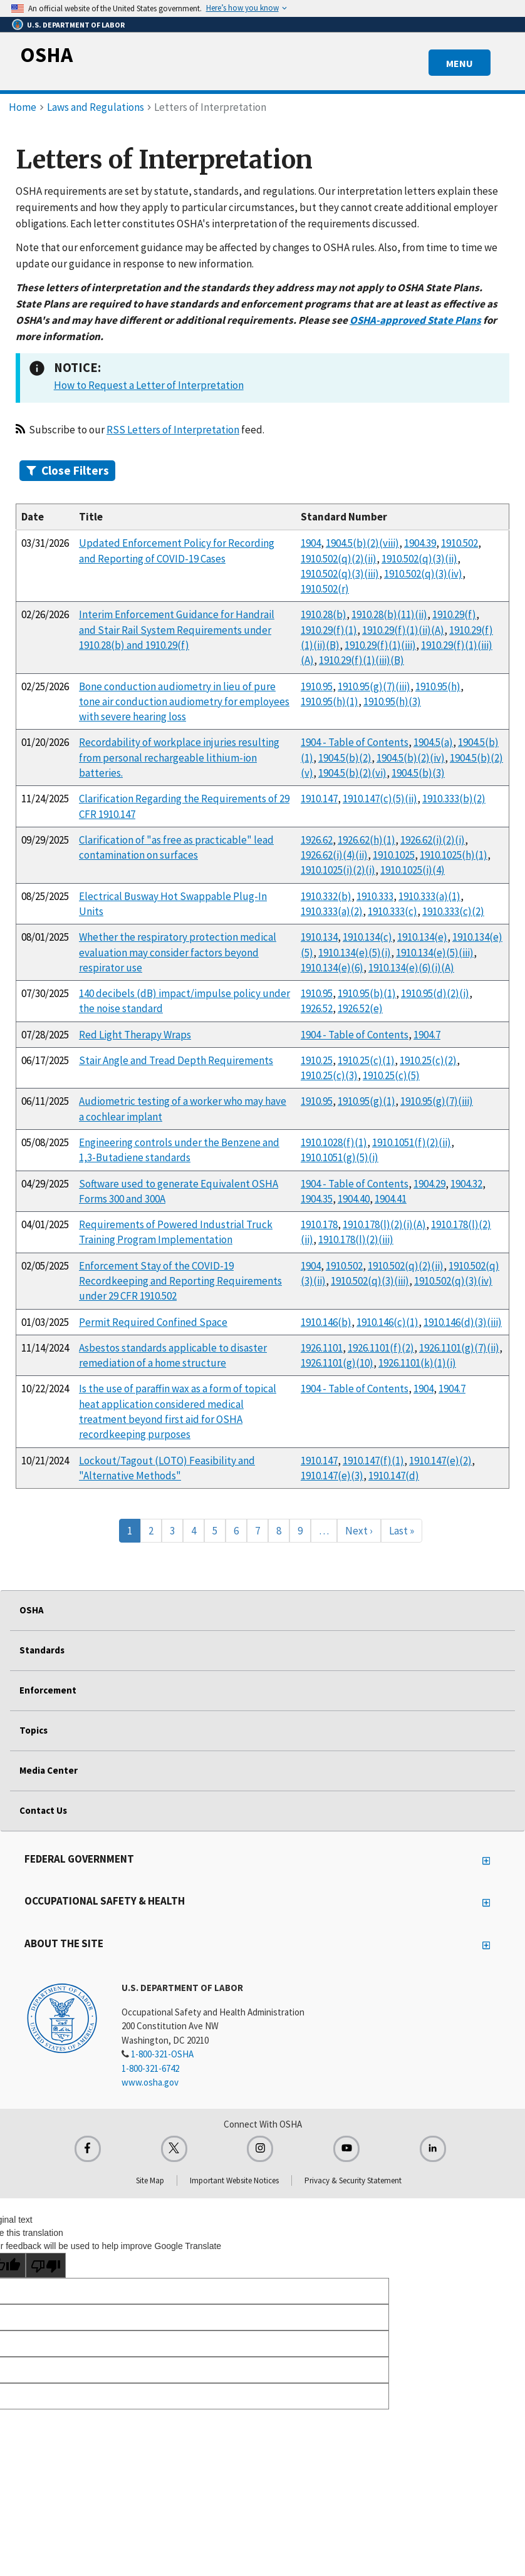 This screenshot has width=525, height=2576. Describe the element at coordinates (418, 773) in the screenshot. I see `1904.5(b)(3)` at that location.